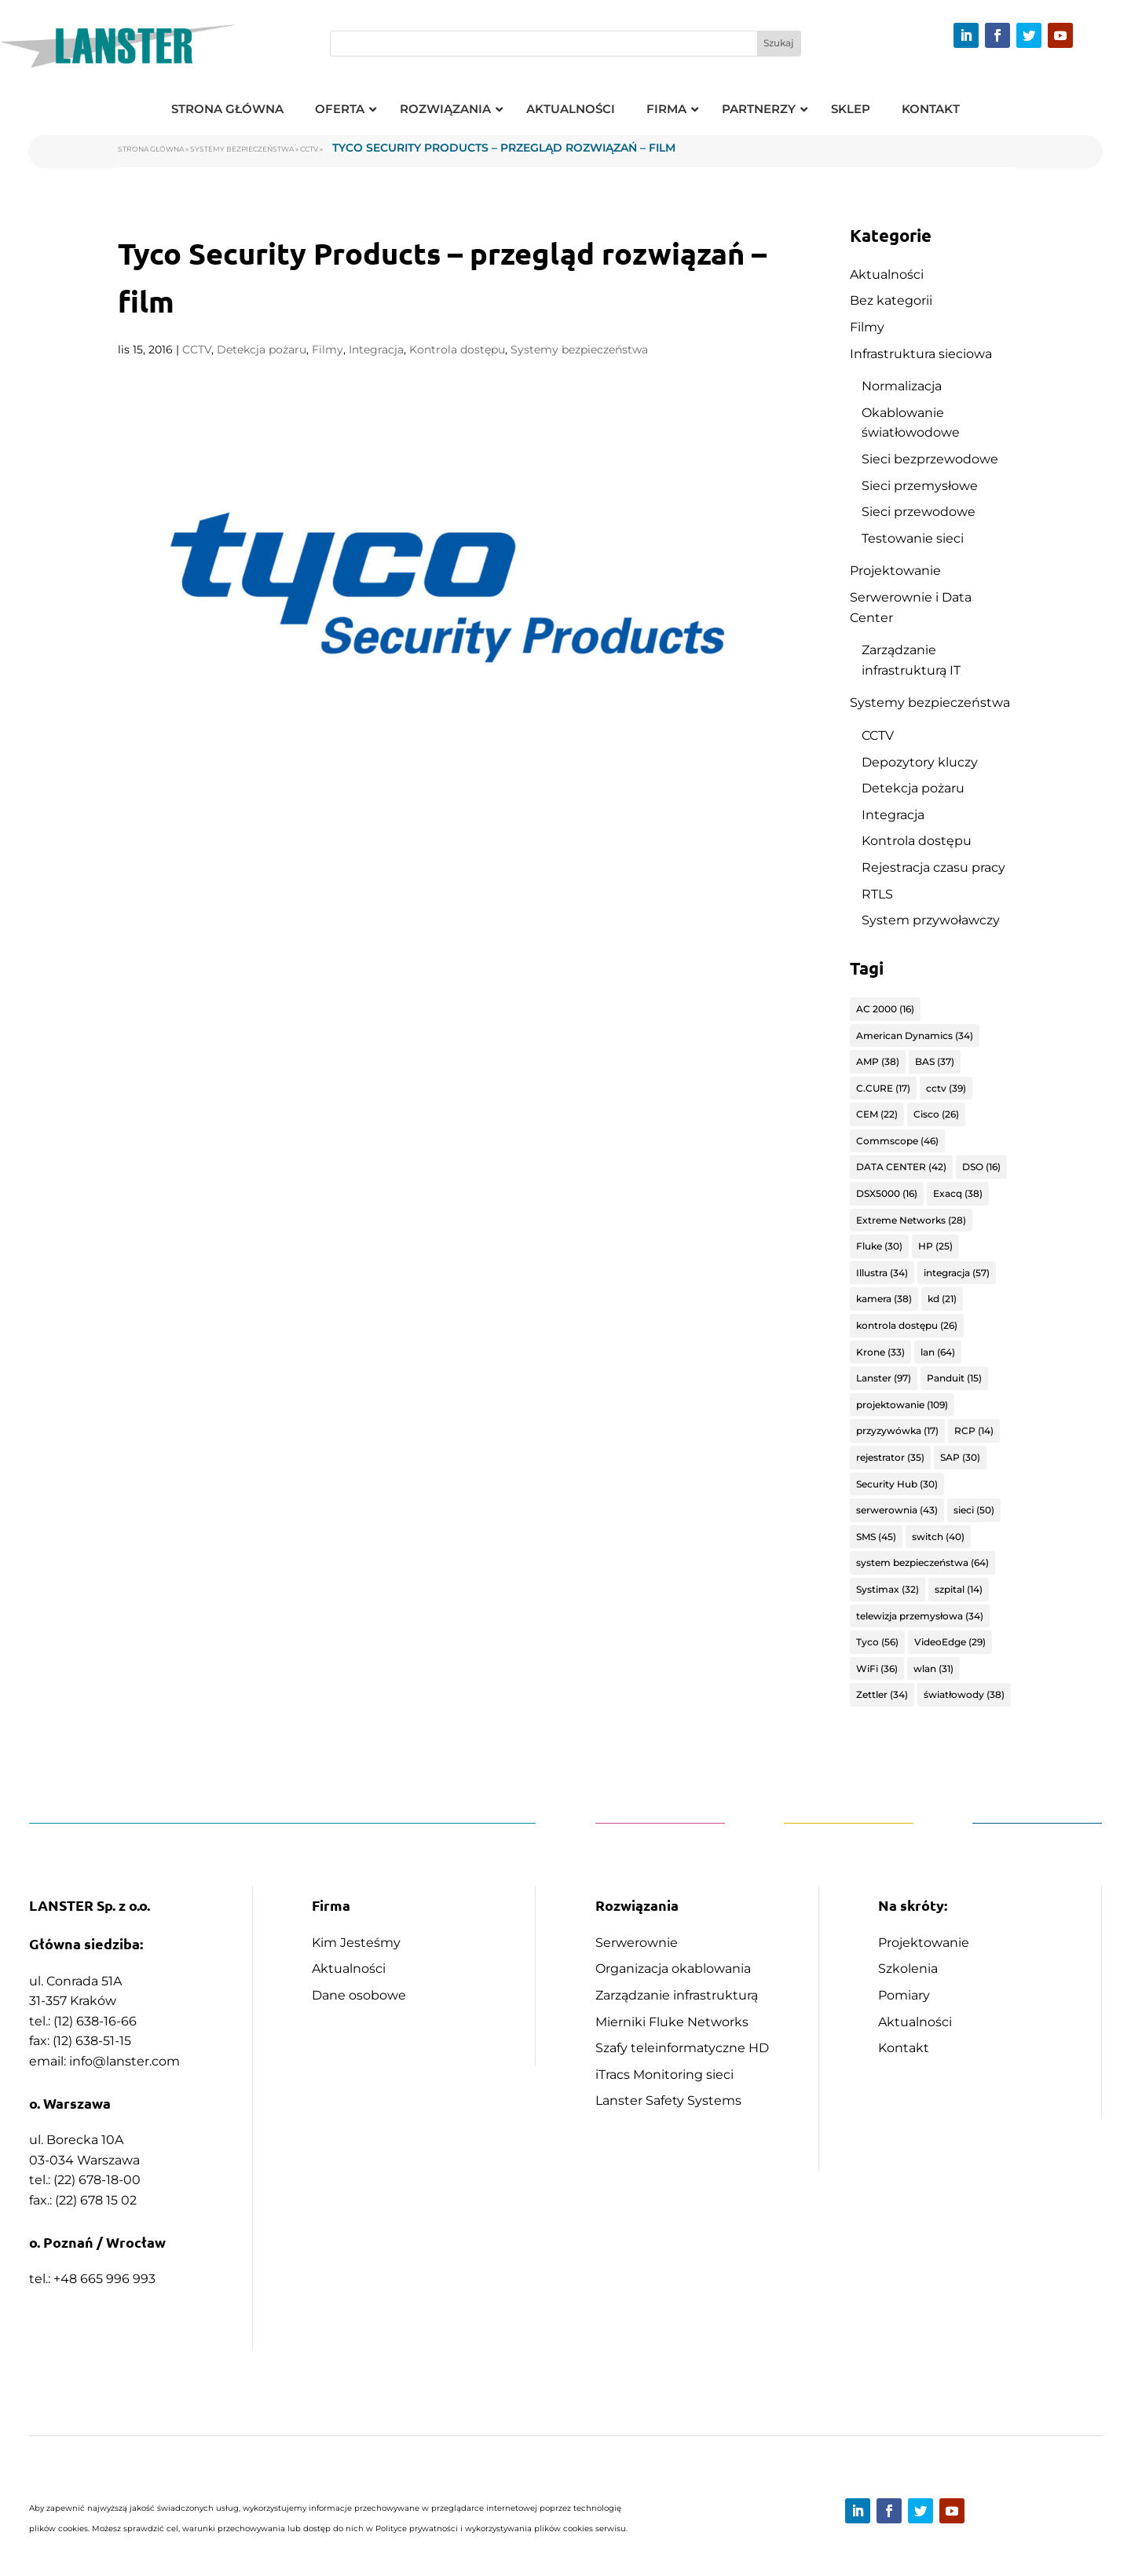 Image resolution: width=1131 pixels, height=2576 pixels. I want to click on kd [kd (21 elementów)], so click(942, 1298).